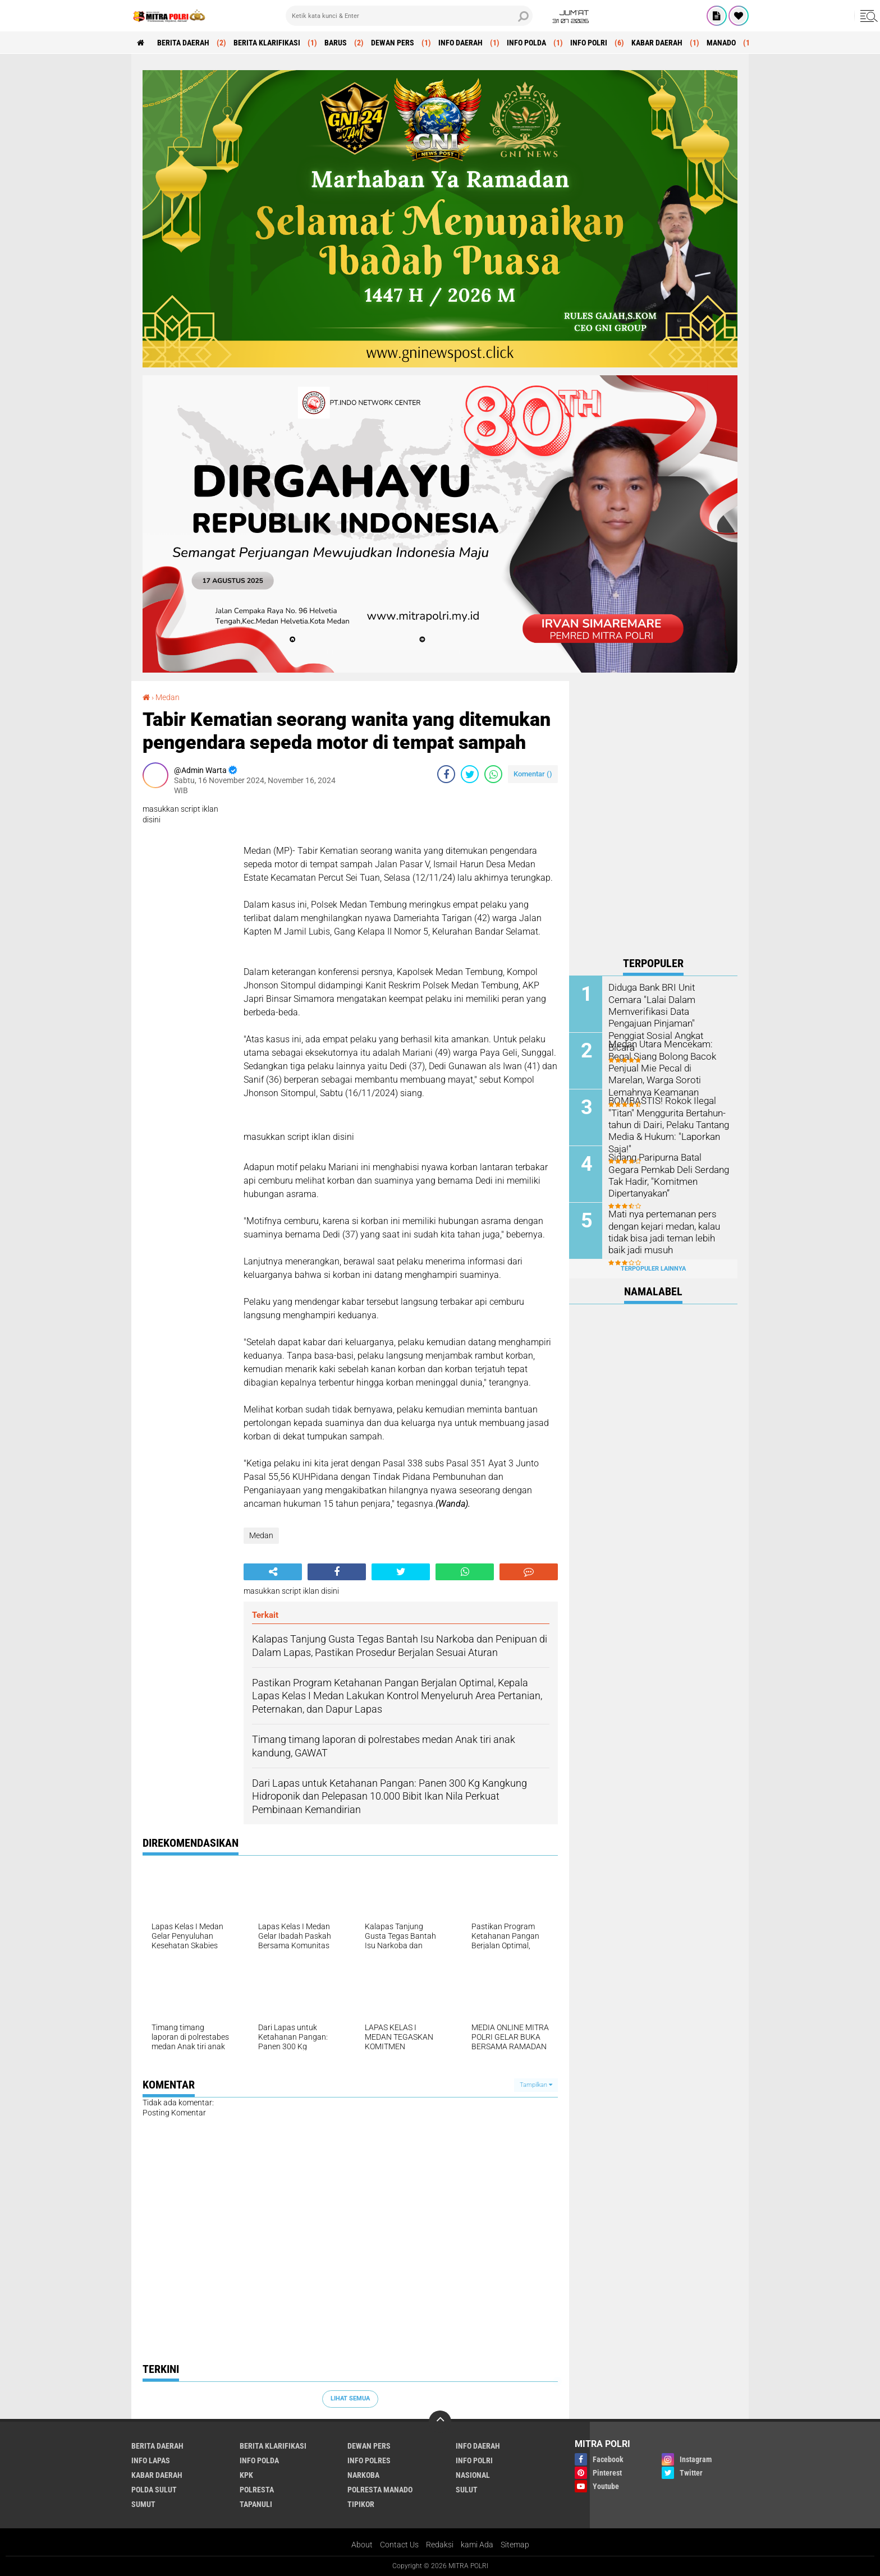  What do you see at coordinates (257, 2489) in the screenshot?
I see `POLRESTA` at bounding box center [257, 2489].